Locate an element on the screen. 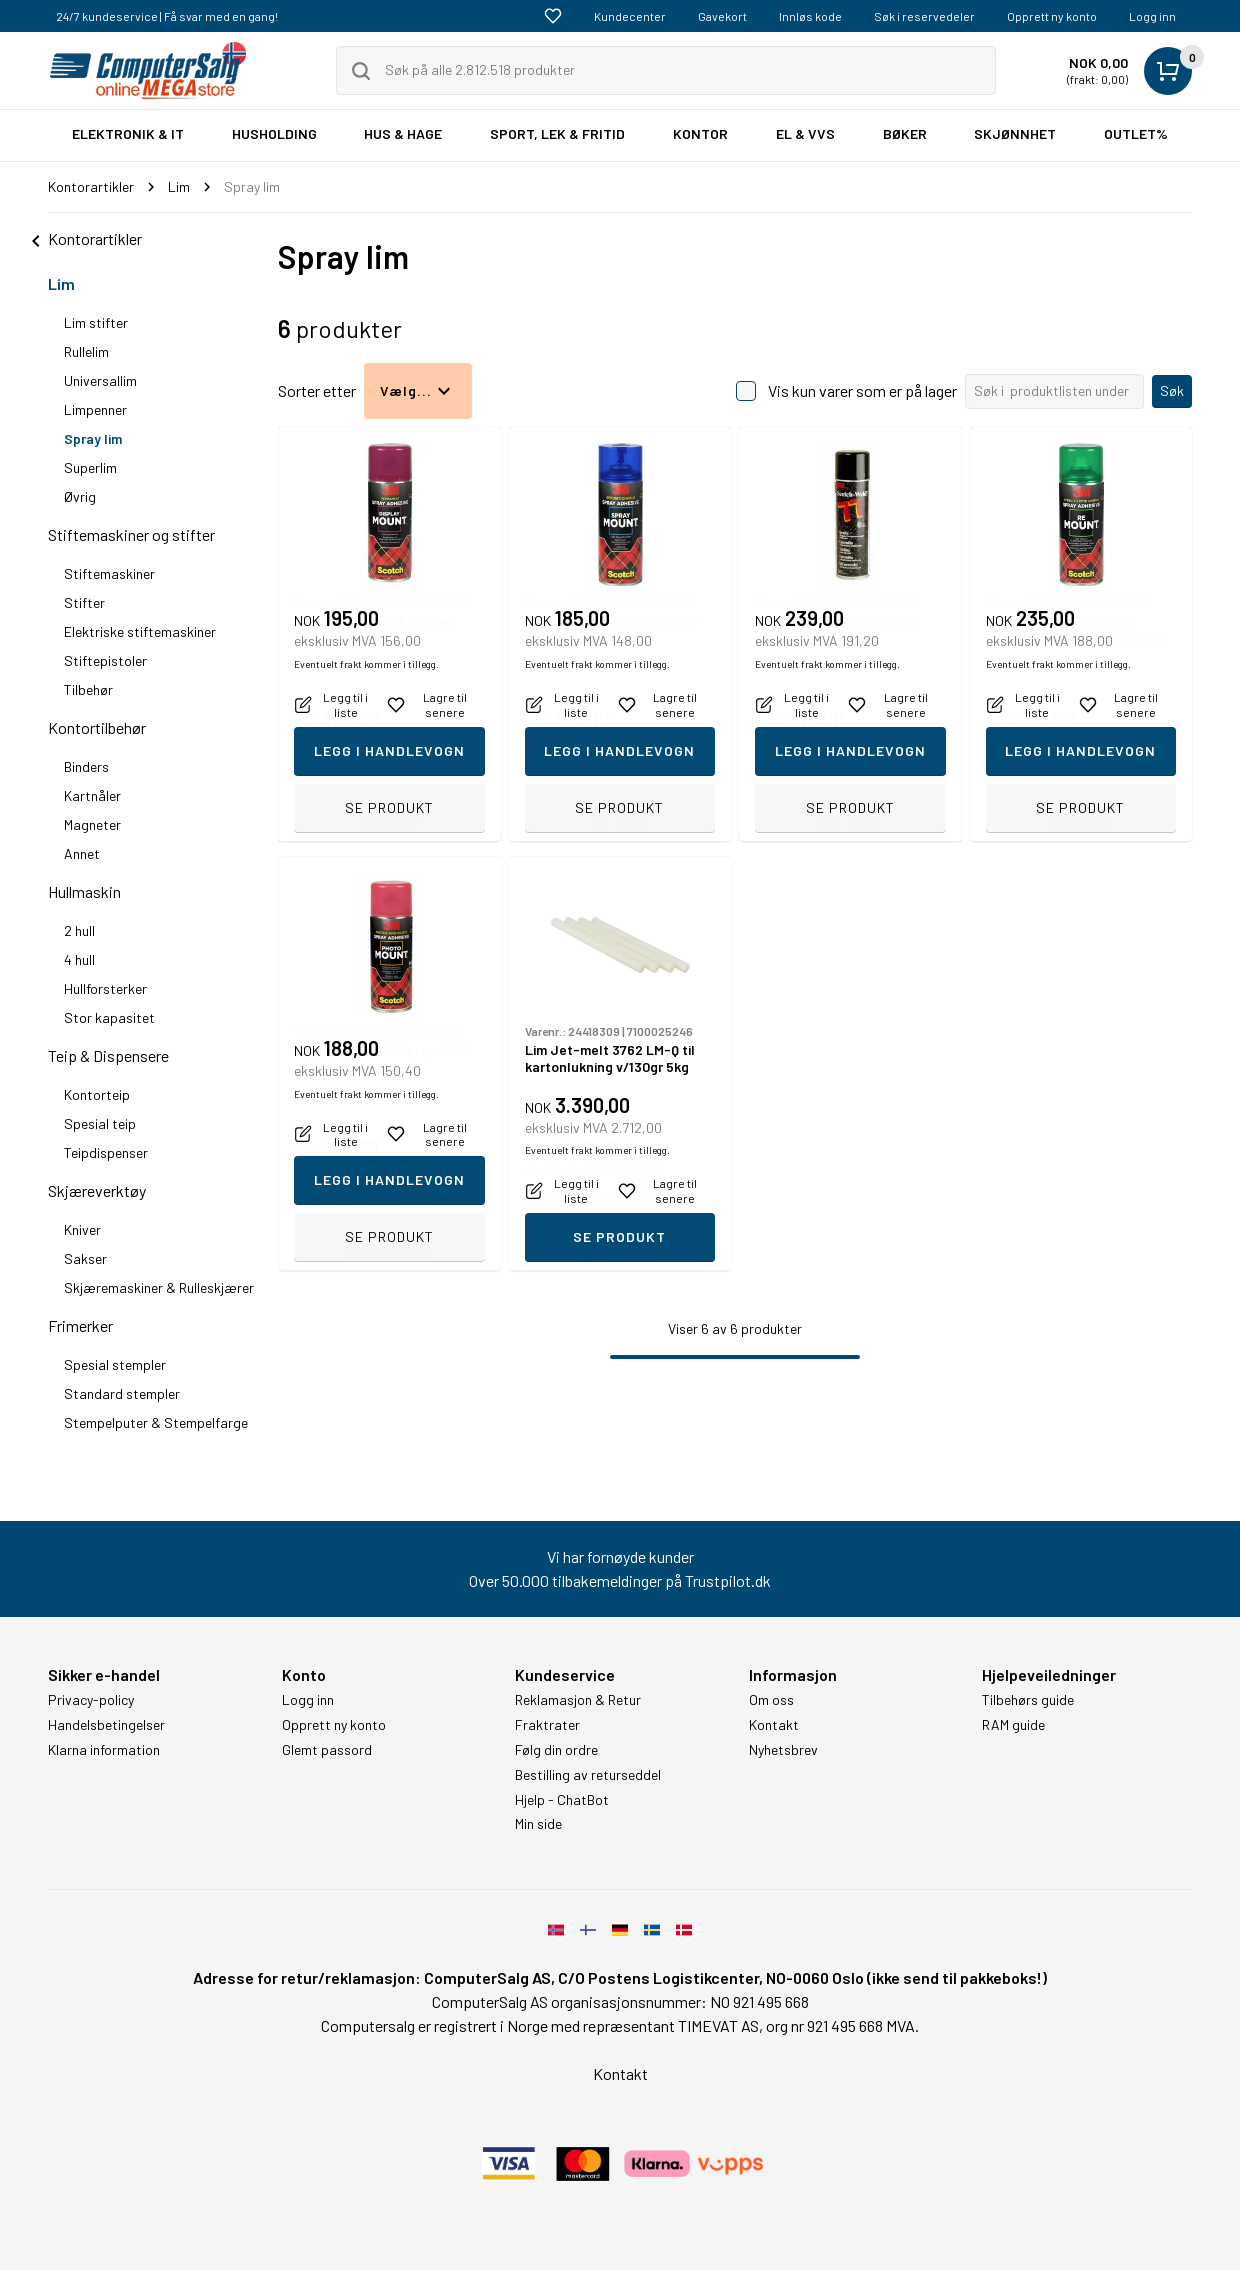 This screenshot has width=1240, height=2270. Binders is located at coordinates (86, 766).